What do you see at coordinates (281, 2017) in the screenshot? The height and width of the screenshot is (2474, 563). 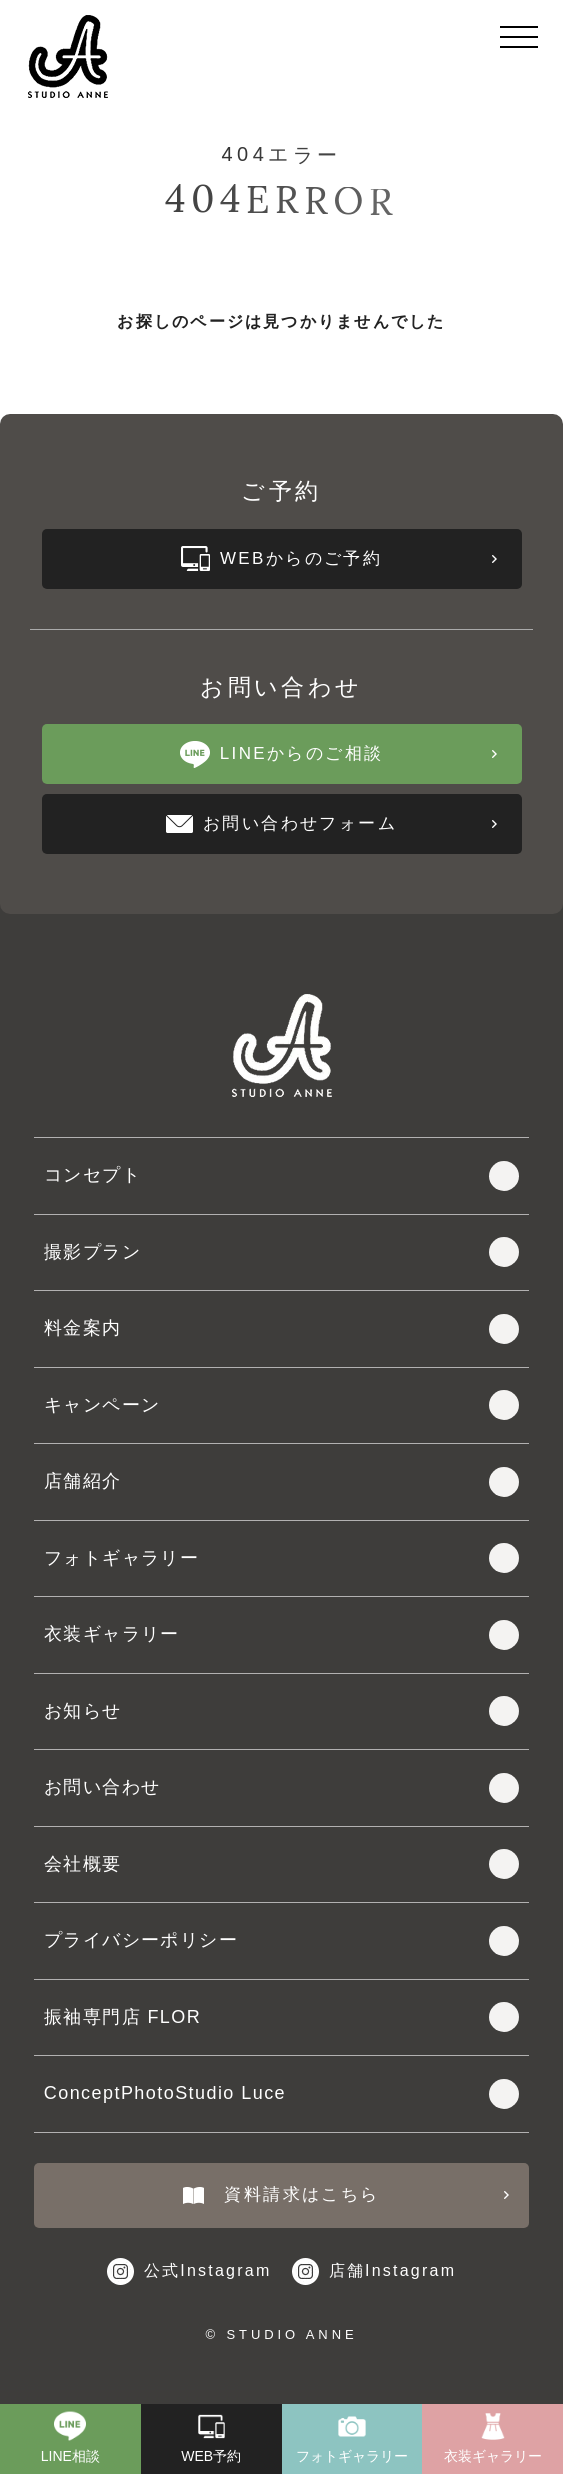 I see `振袖専門店 FLOR` at bounding box center [281, 2017].